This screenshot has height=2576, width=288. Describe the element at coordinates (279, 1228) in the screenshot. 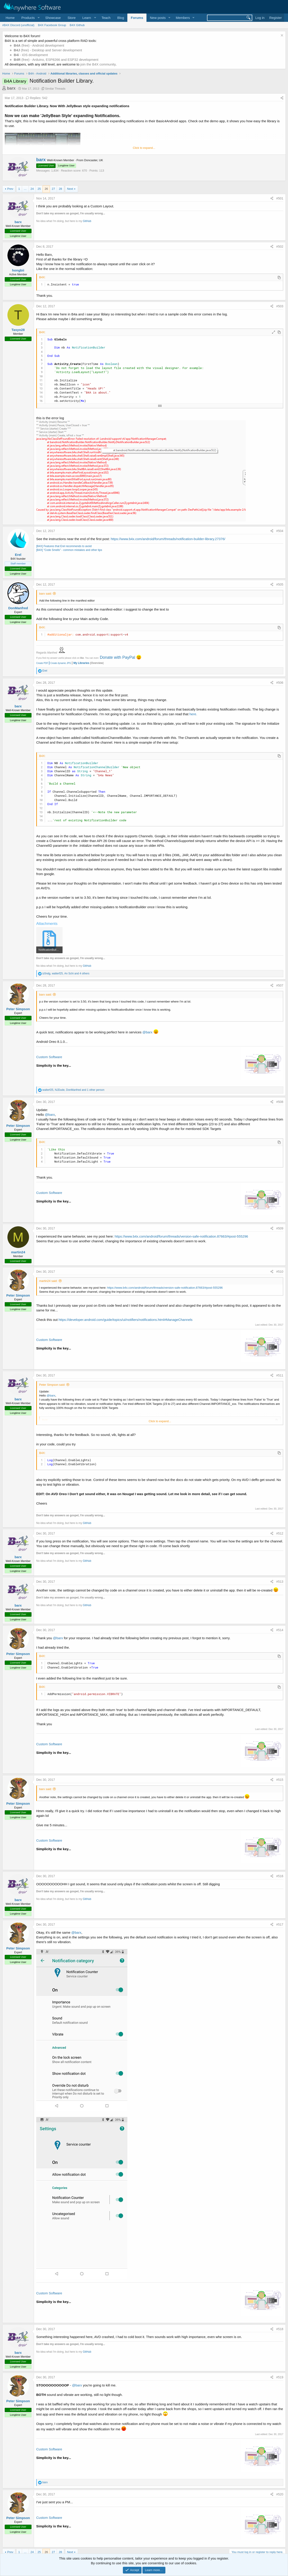

I see `#509` at that location.